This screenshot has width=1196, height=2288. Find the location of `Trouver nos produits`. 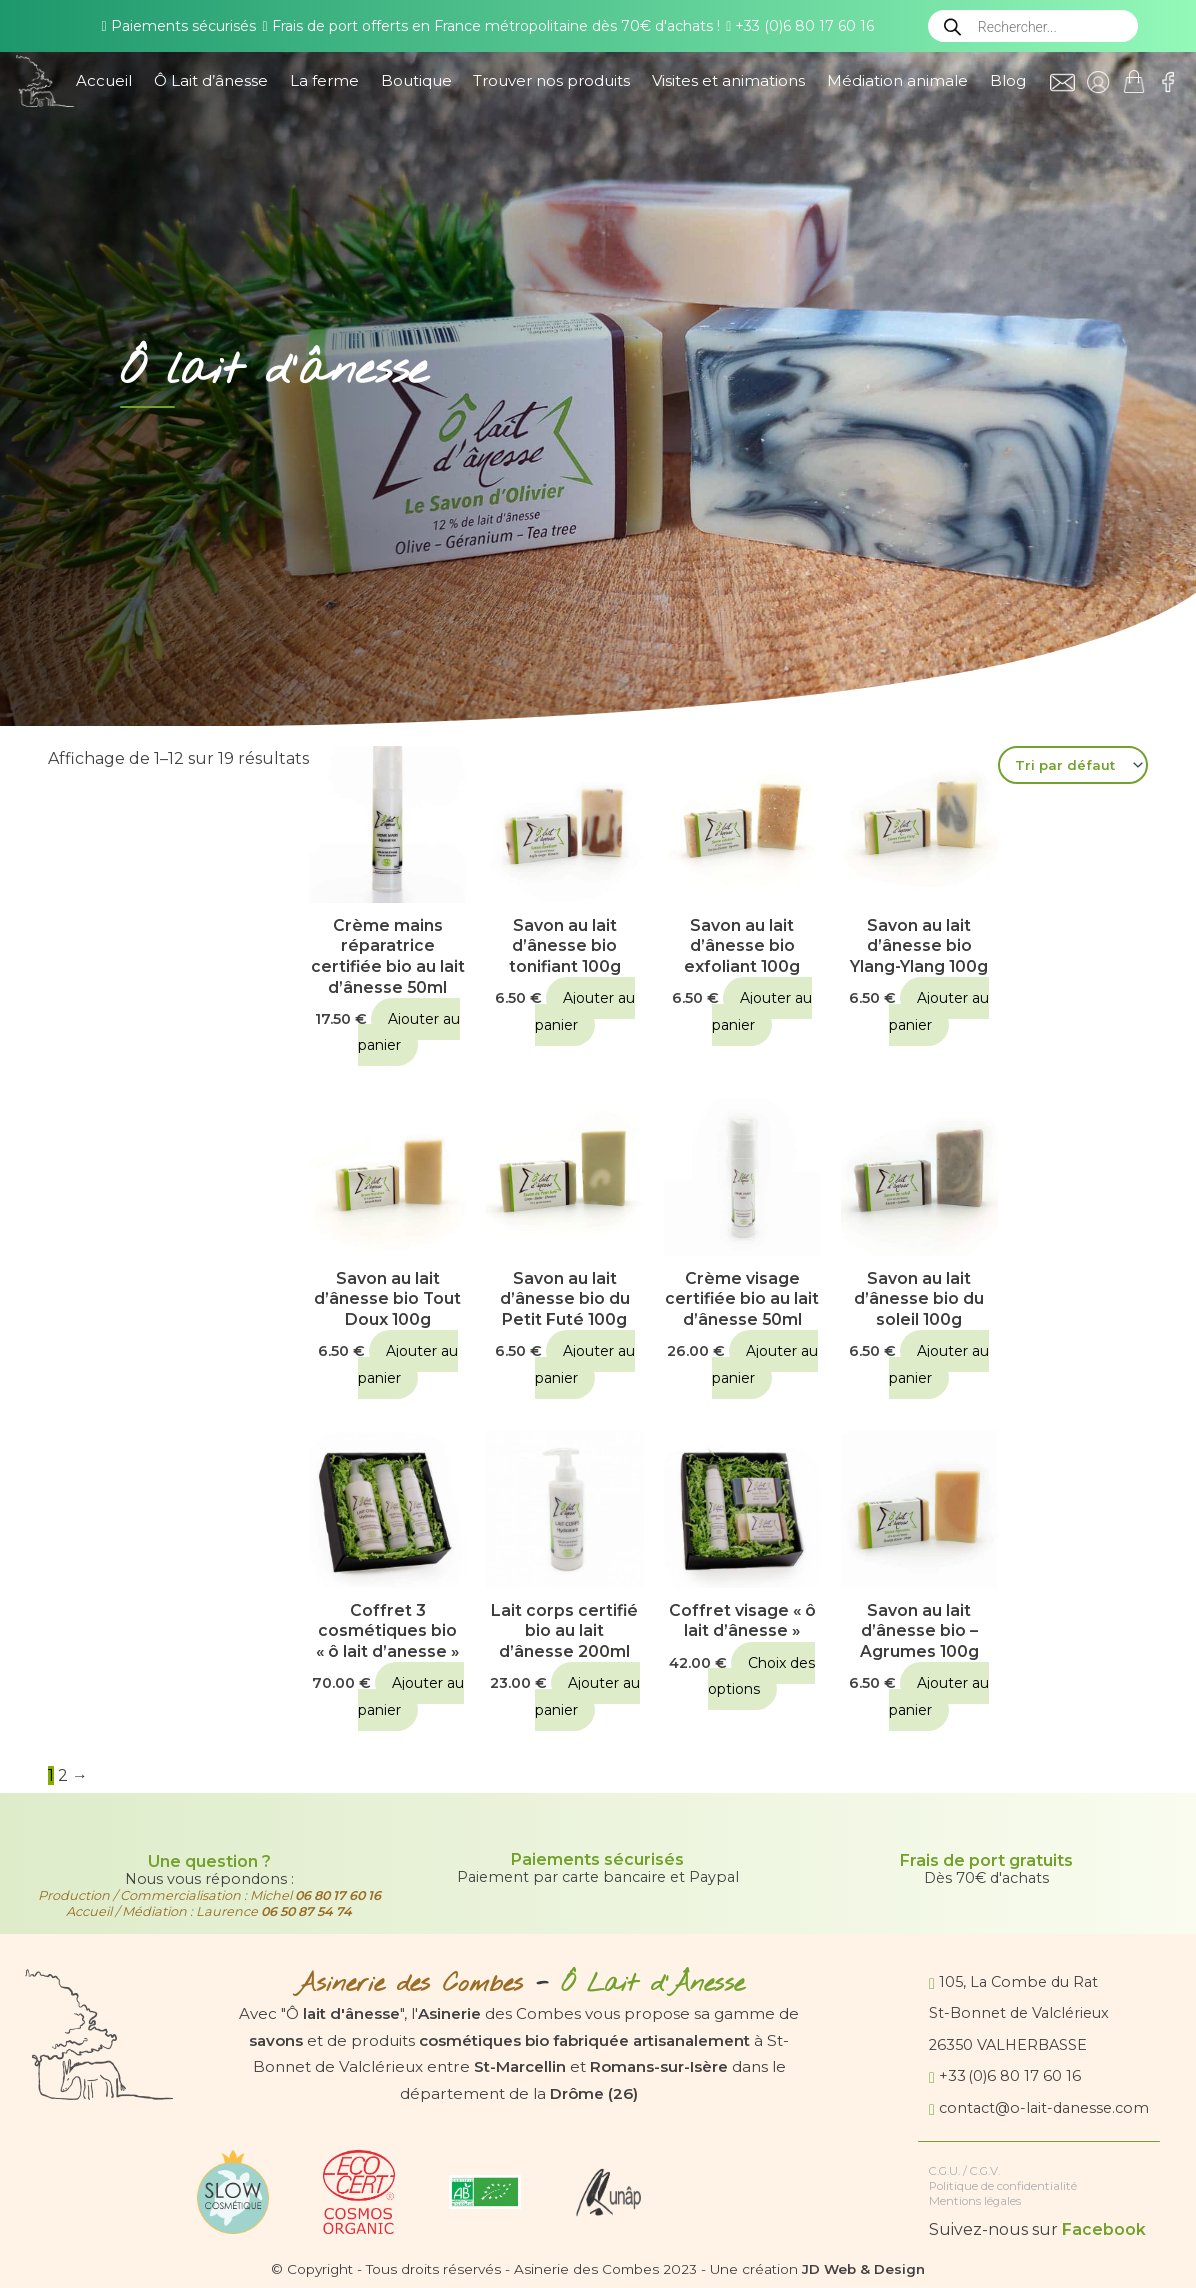

Trouver nos produits is located at coordinates (551, 80).